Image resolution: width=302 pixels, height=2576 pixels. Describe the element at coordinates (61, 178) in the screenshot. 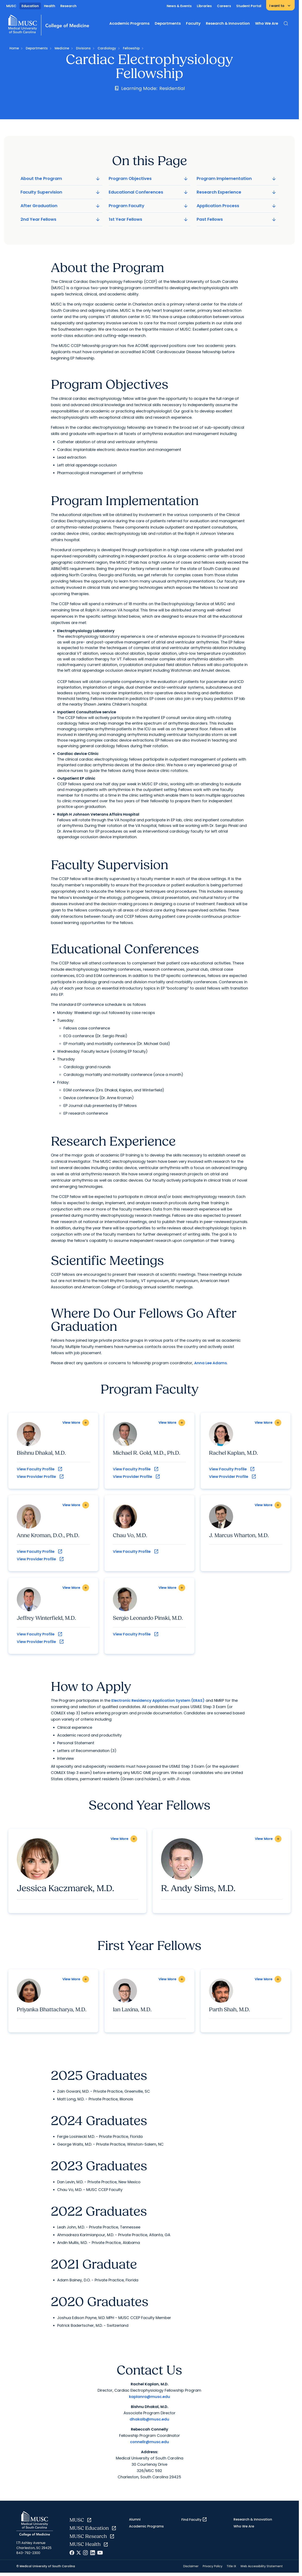

I see `About the Program` at that location.